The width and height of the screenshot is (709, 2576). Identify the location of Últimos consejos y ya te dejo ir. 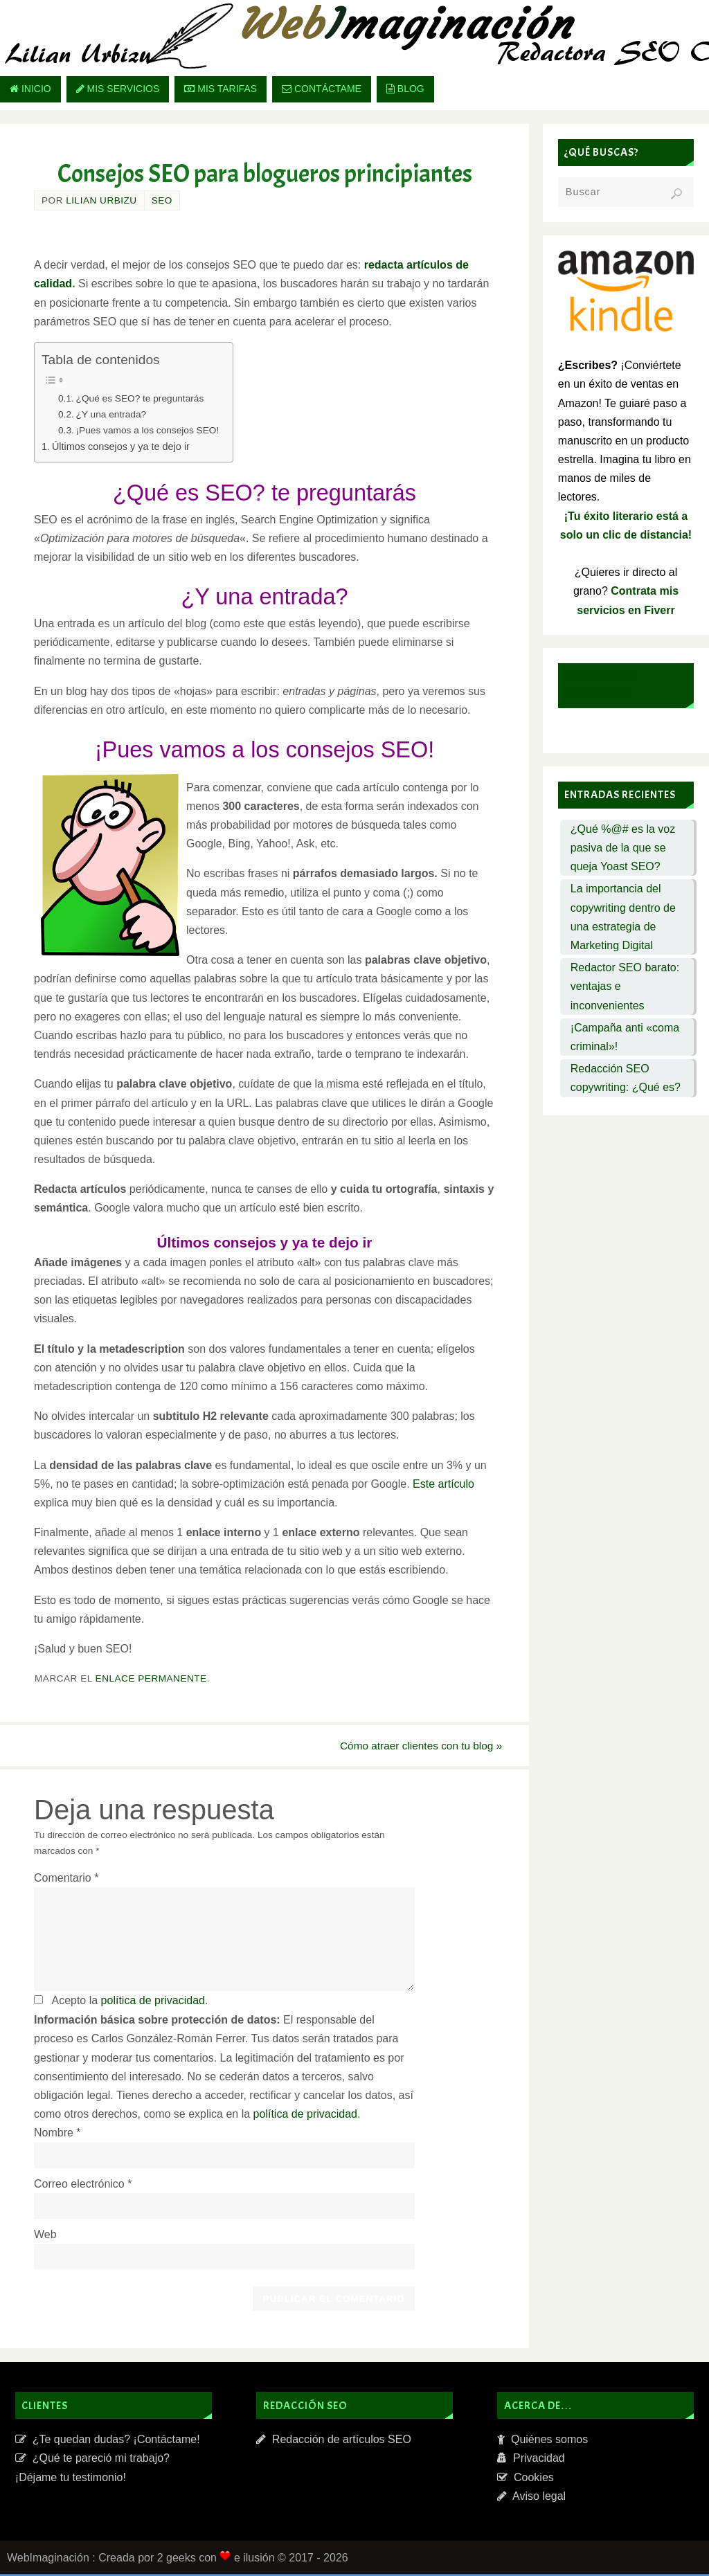
(121, 446).